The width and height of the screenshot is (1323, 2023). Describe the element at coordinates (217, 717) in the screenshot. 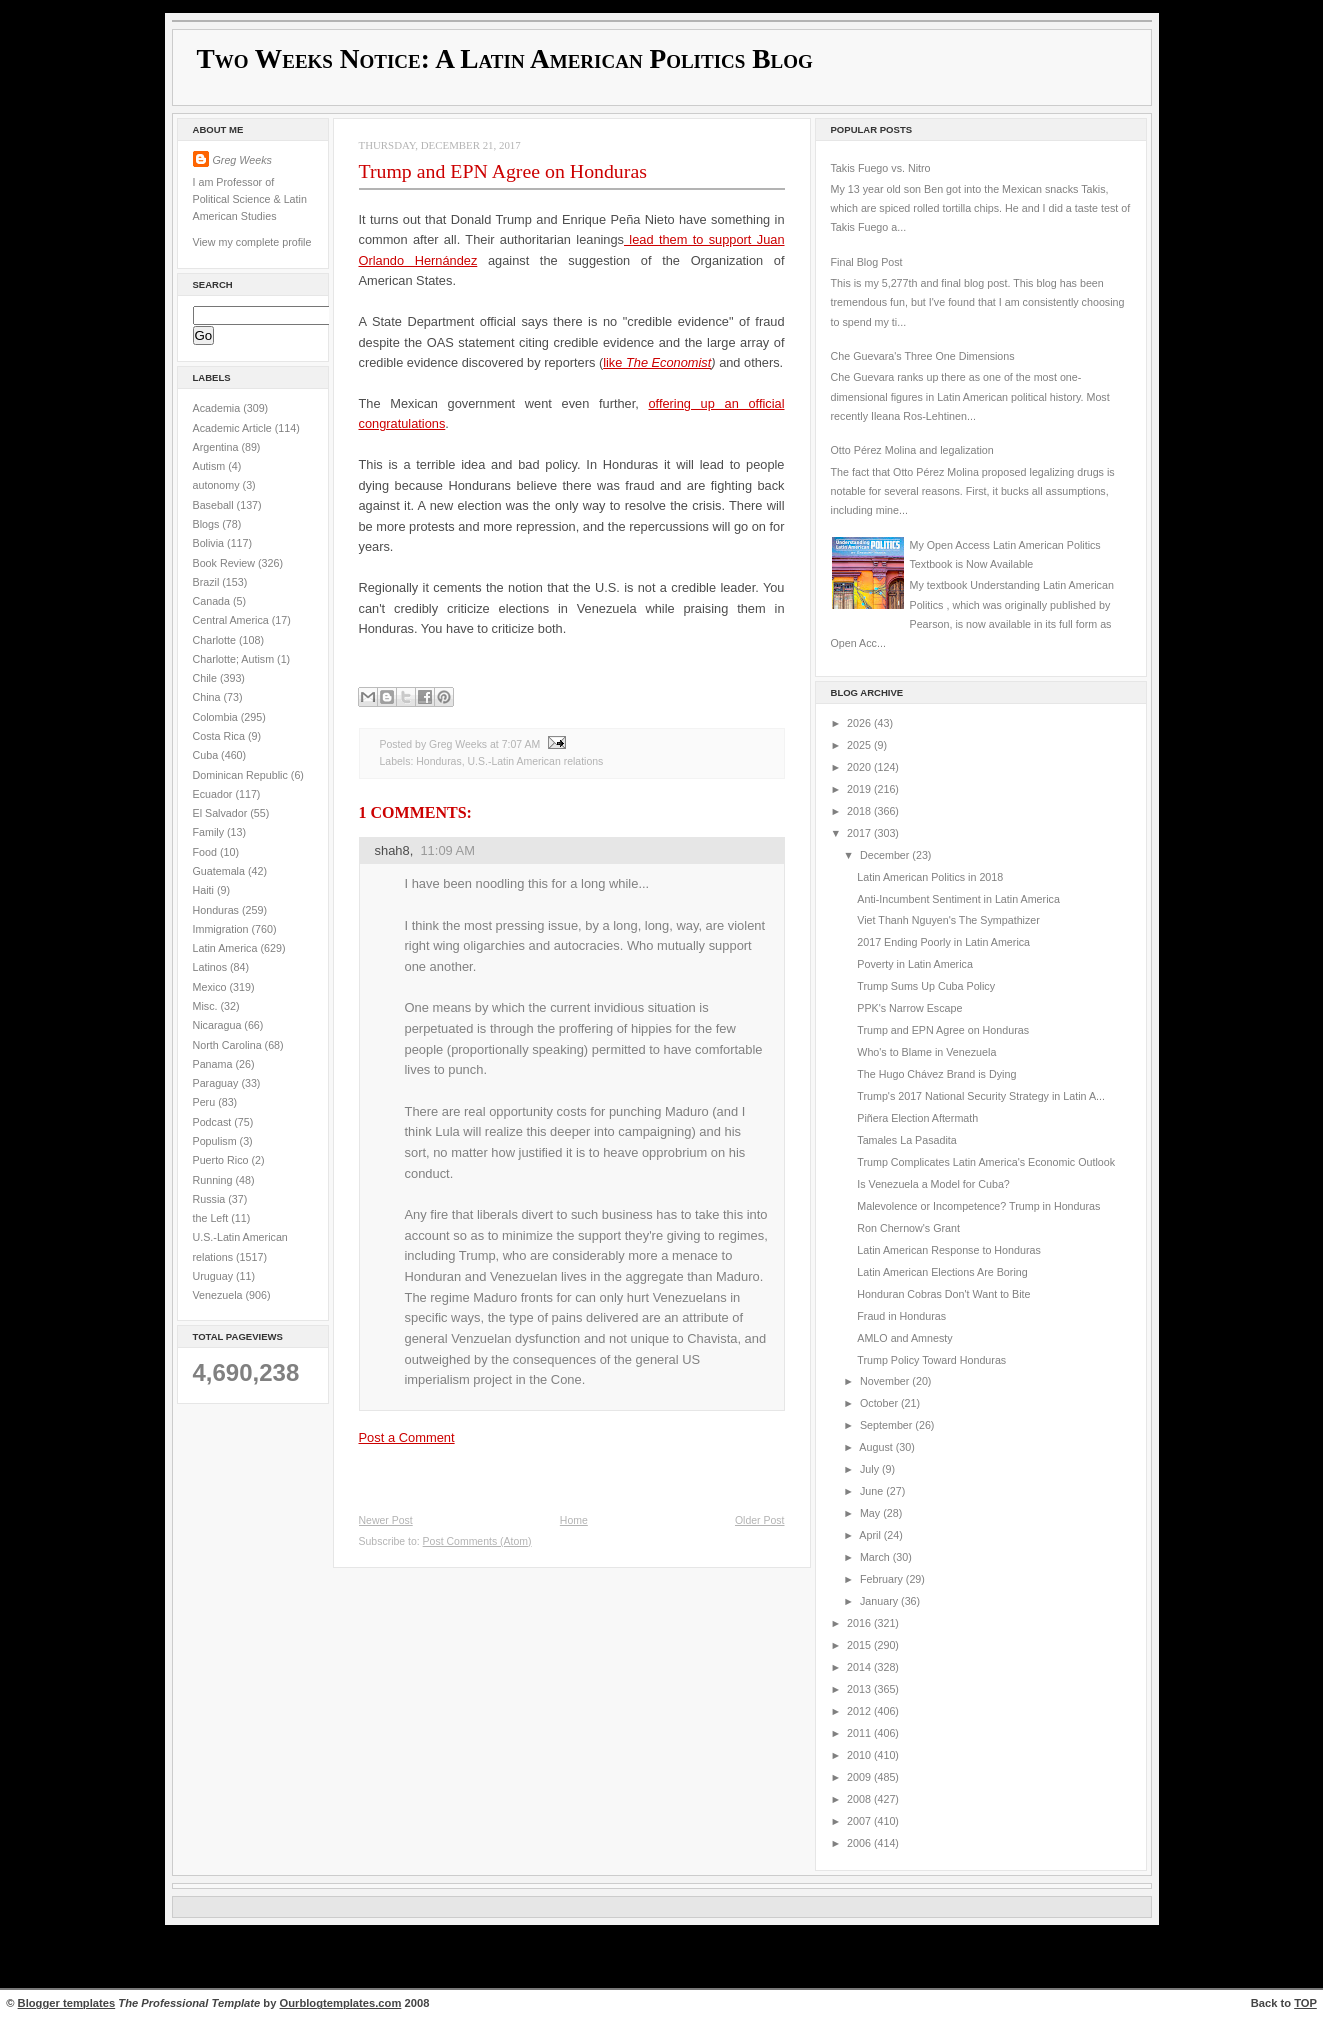

I see `Colombia` at that location.